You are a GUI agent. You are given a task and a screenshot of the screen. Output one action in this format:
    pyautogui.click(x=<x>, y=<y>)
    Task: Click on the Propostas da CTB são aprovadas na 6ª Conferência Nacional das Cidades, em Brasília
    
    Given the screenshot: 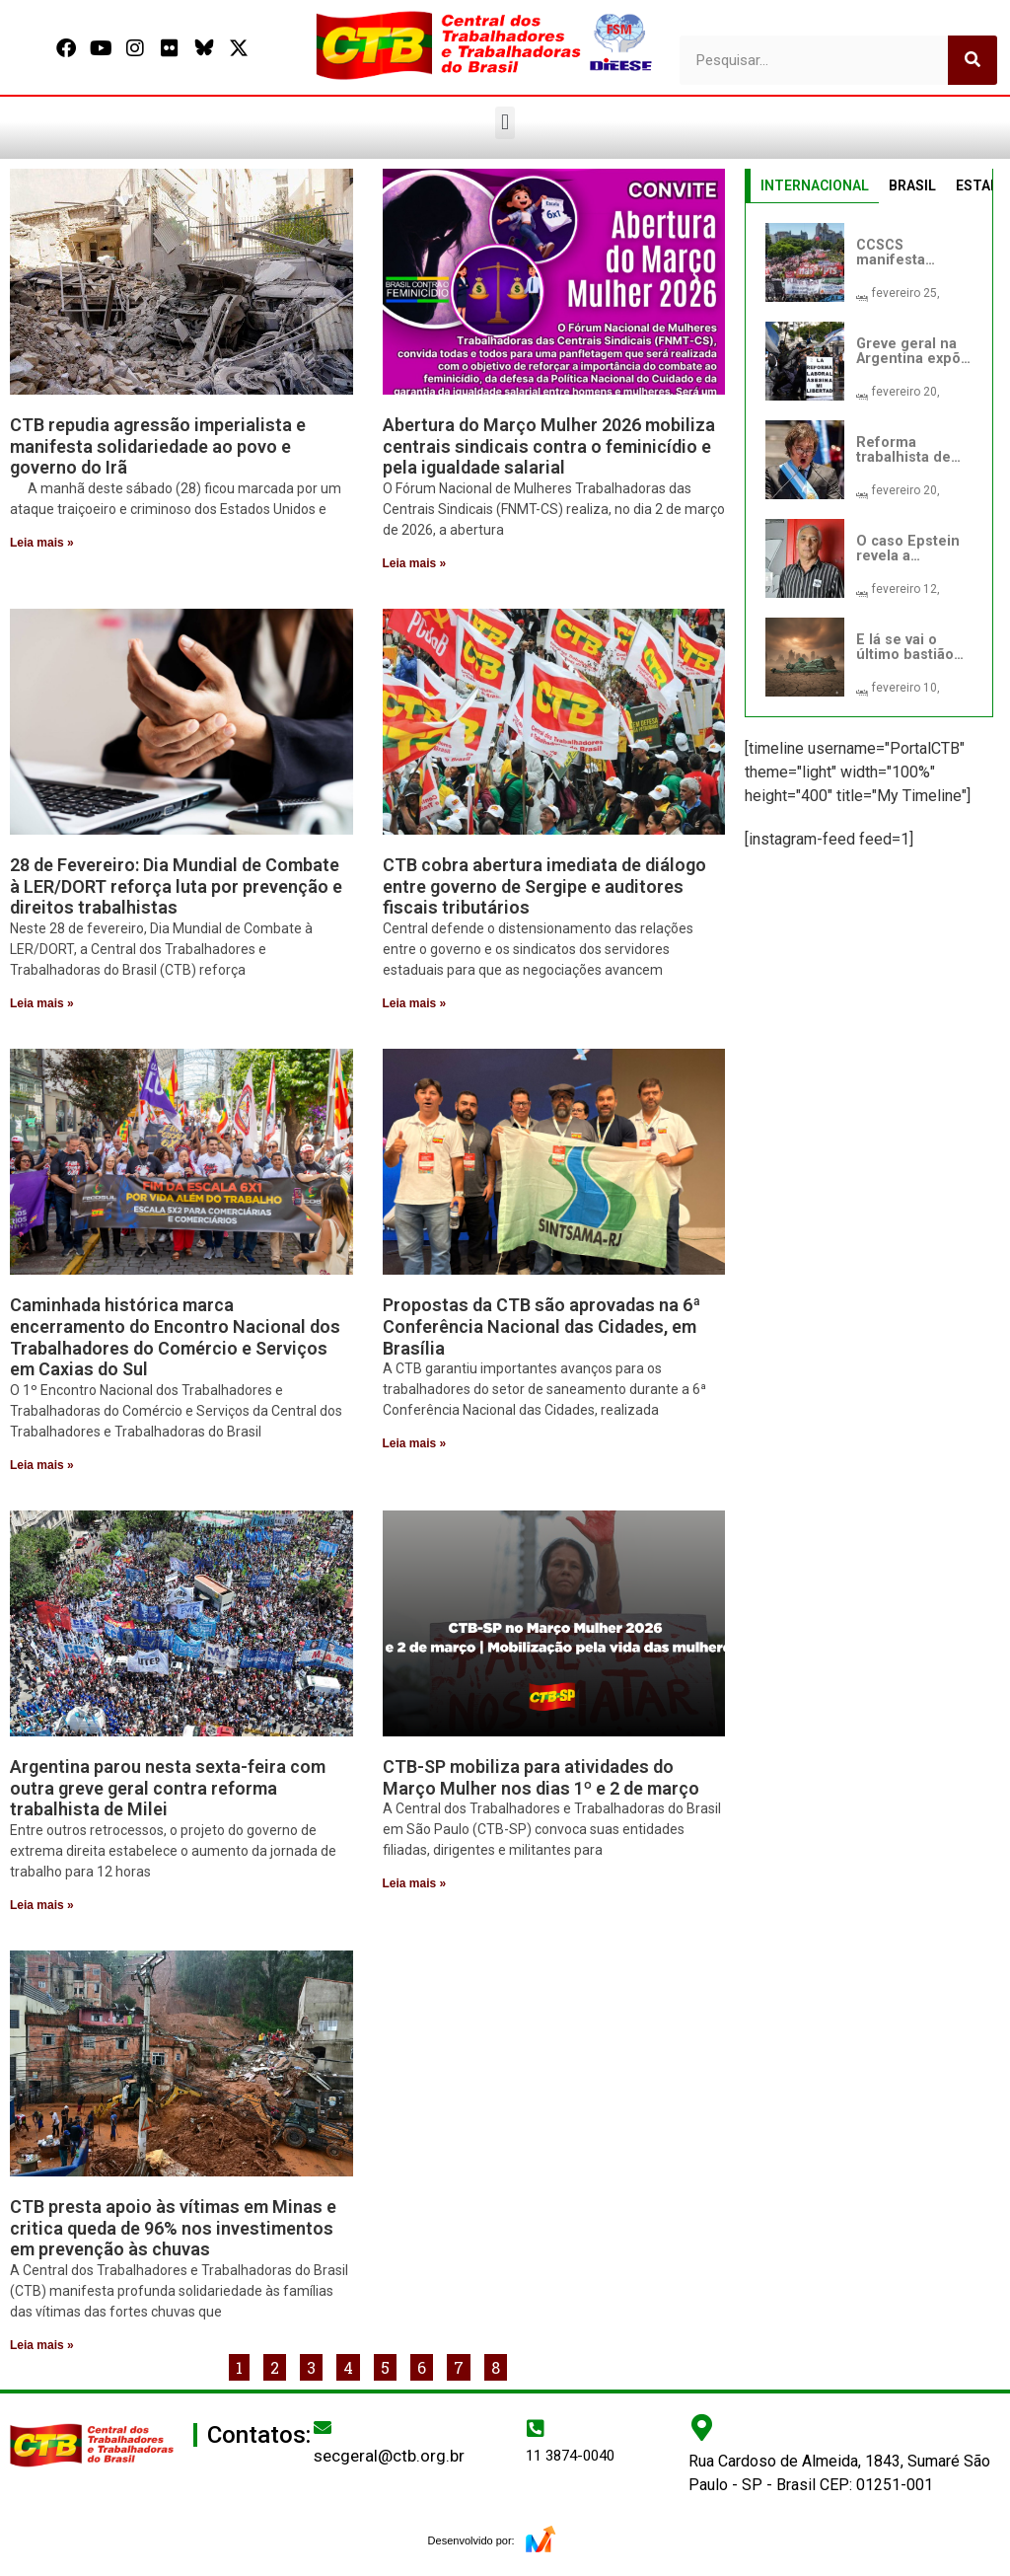 What is the action you would take?
    pyautogui.click(x=541, y=1326)
    